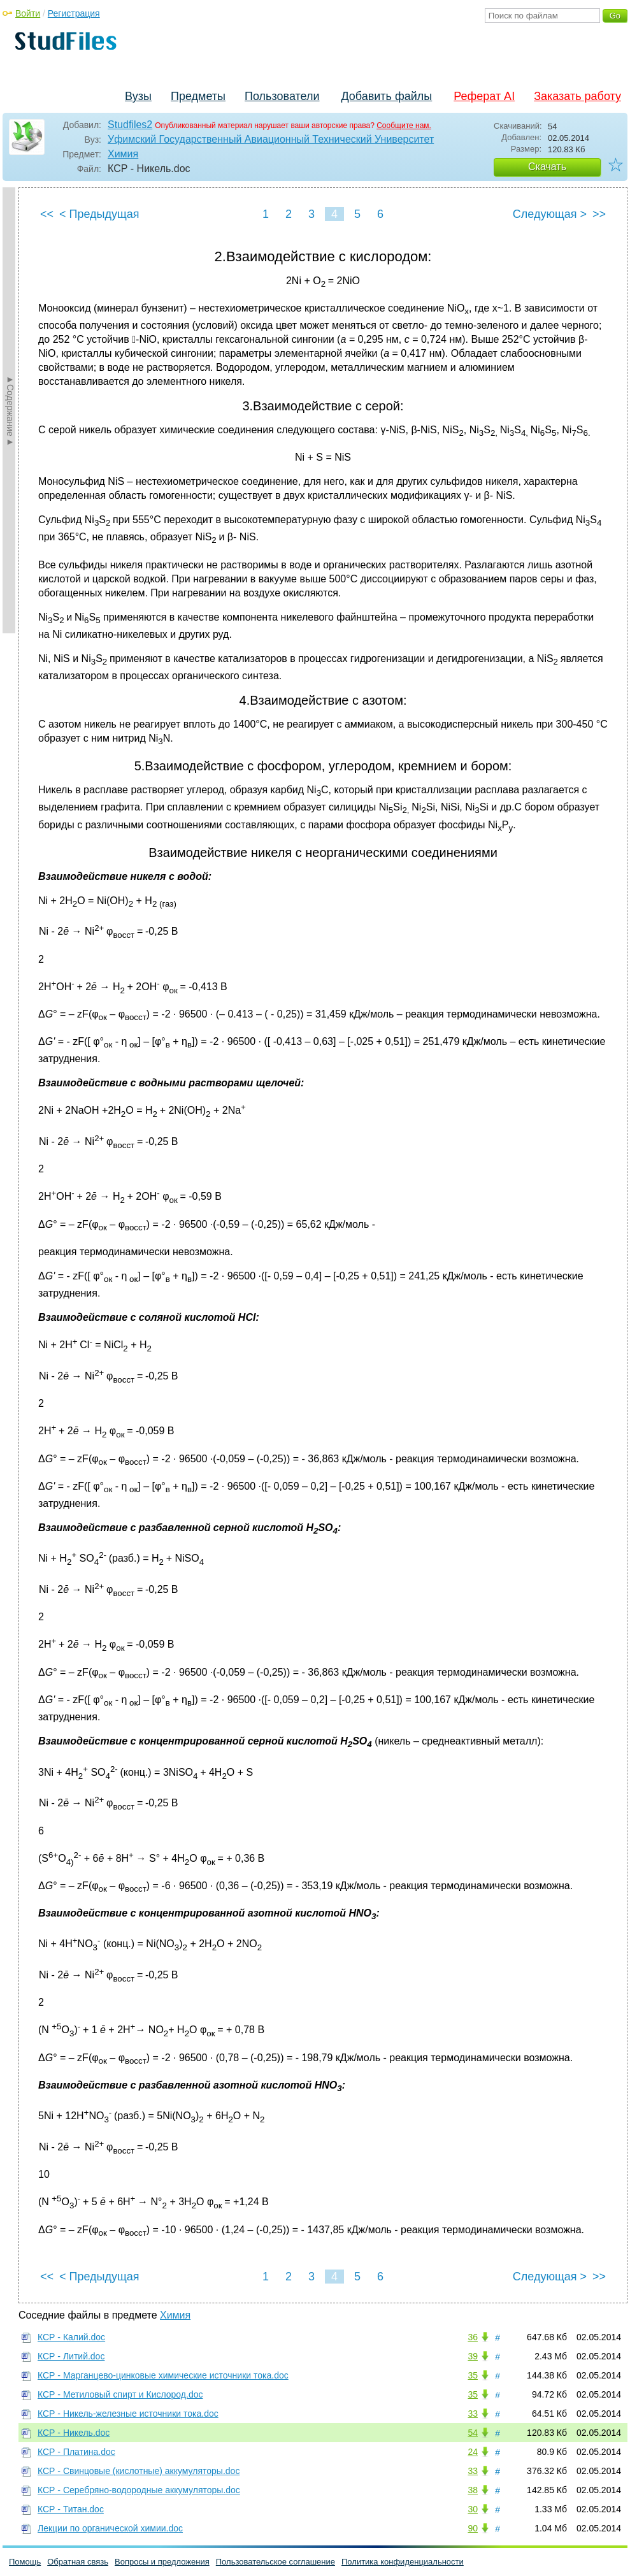 The width and height of the screenshot is (630, 2576). I want to click on Вузы, so click(138, 96).